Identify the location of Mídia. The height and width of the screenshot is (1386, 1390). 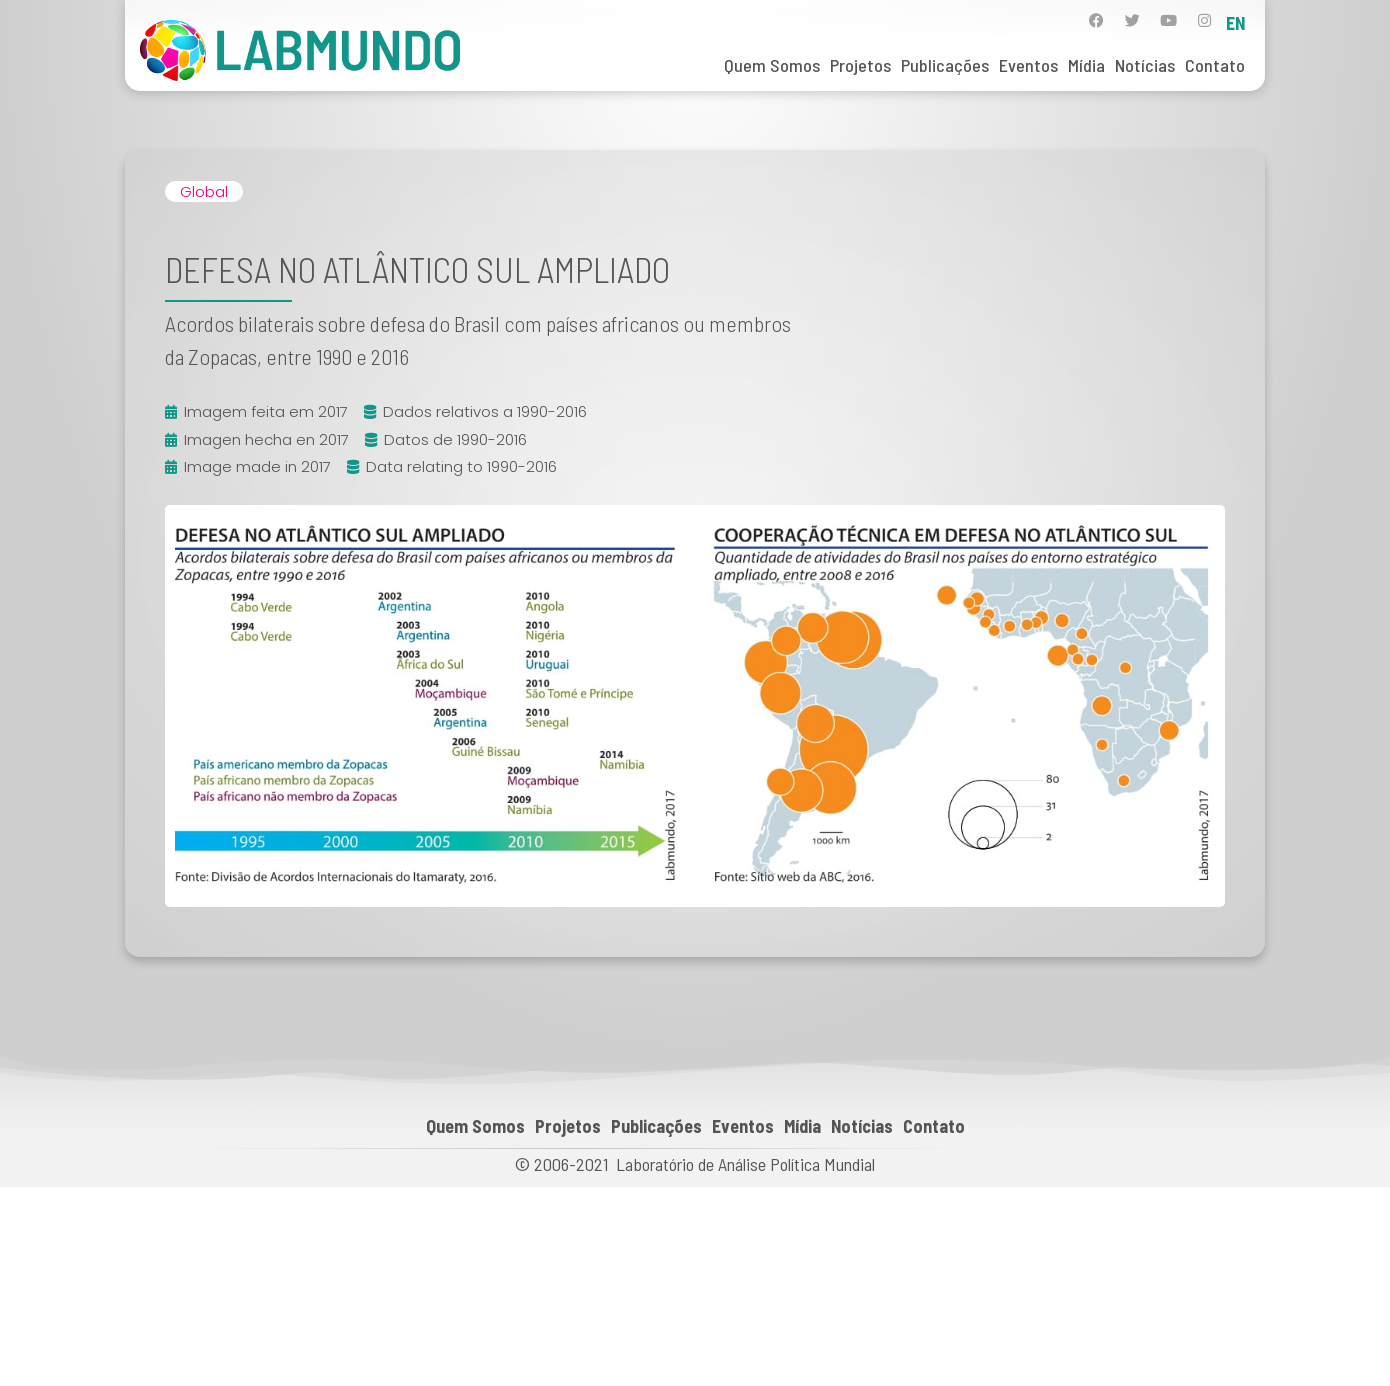
(1086, 65).